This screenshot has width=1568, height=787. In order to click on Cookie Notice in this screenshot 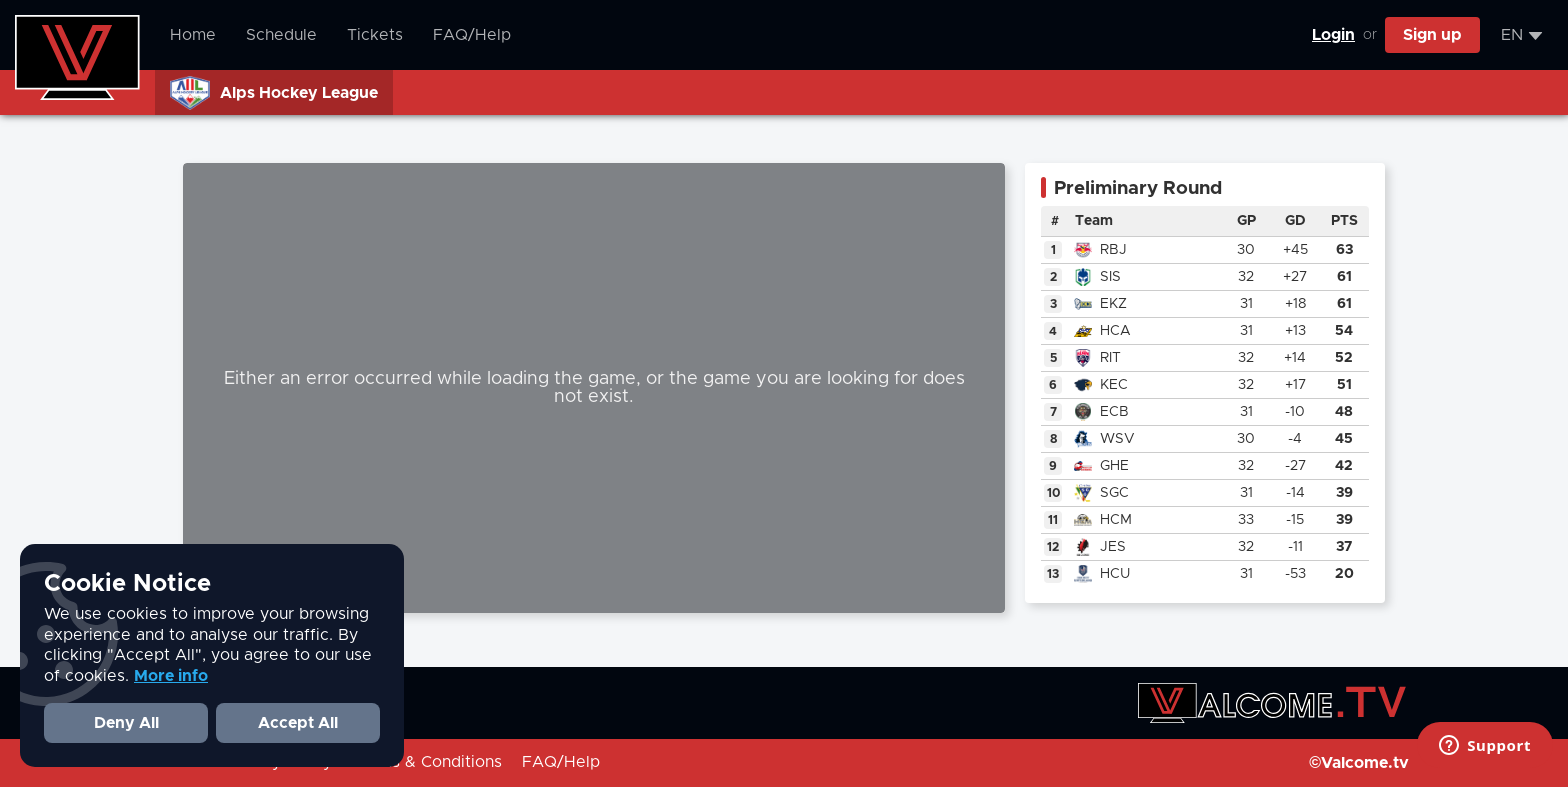, I will do `click(127, 584)`.